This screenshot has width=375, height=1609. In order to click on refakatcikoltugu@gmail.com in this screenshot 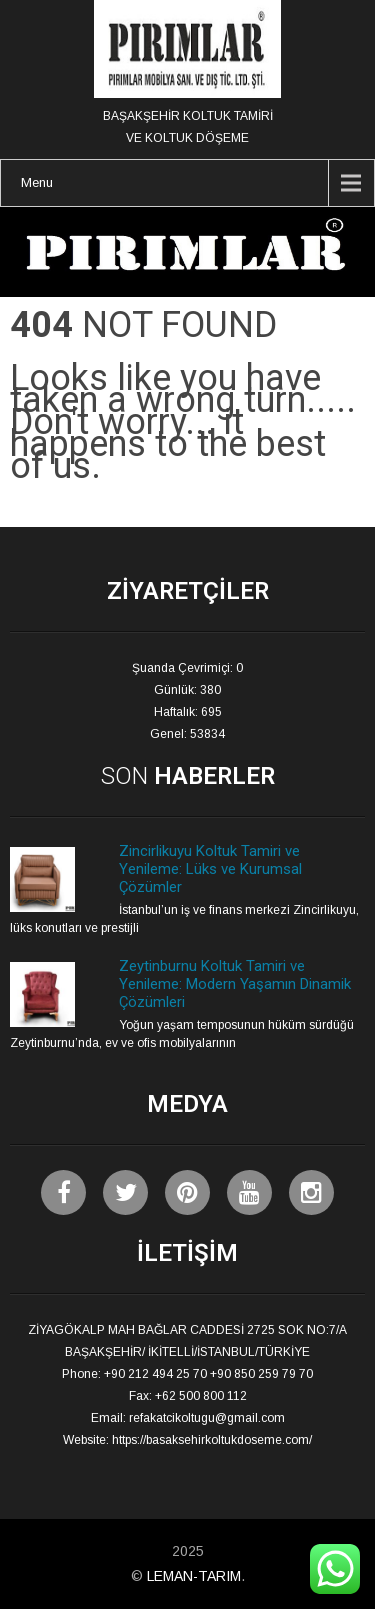, I will do `click(207, 1418)`.